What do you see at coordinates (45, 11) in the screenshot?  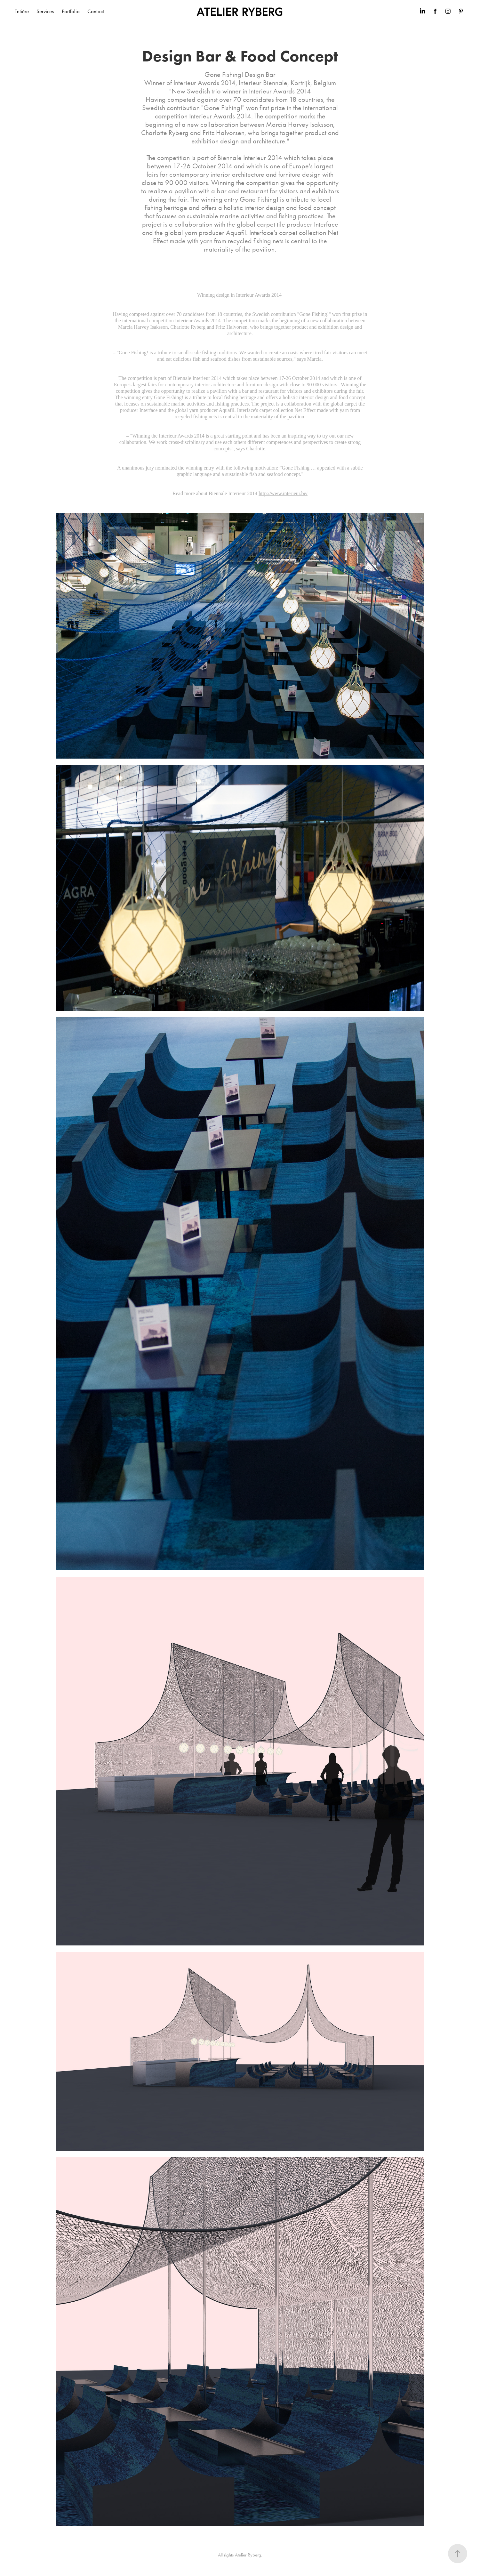 I see `Services` at bounding box center [45, 11].